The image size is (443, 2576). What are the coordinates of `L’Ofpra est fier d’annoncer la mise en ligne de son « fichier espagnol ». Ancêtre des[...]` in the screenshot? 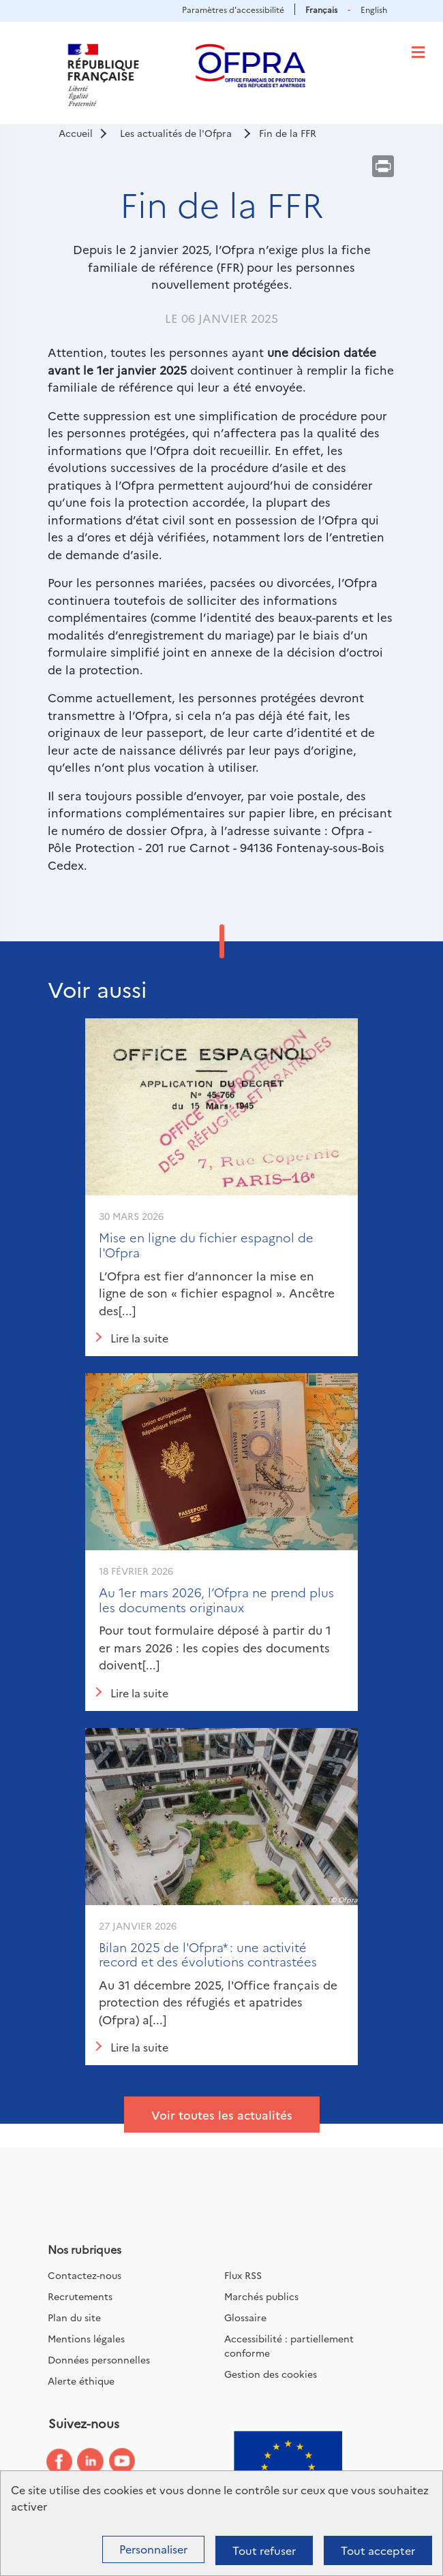 It's located at (217, 1293).